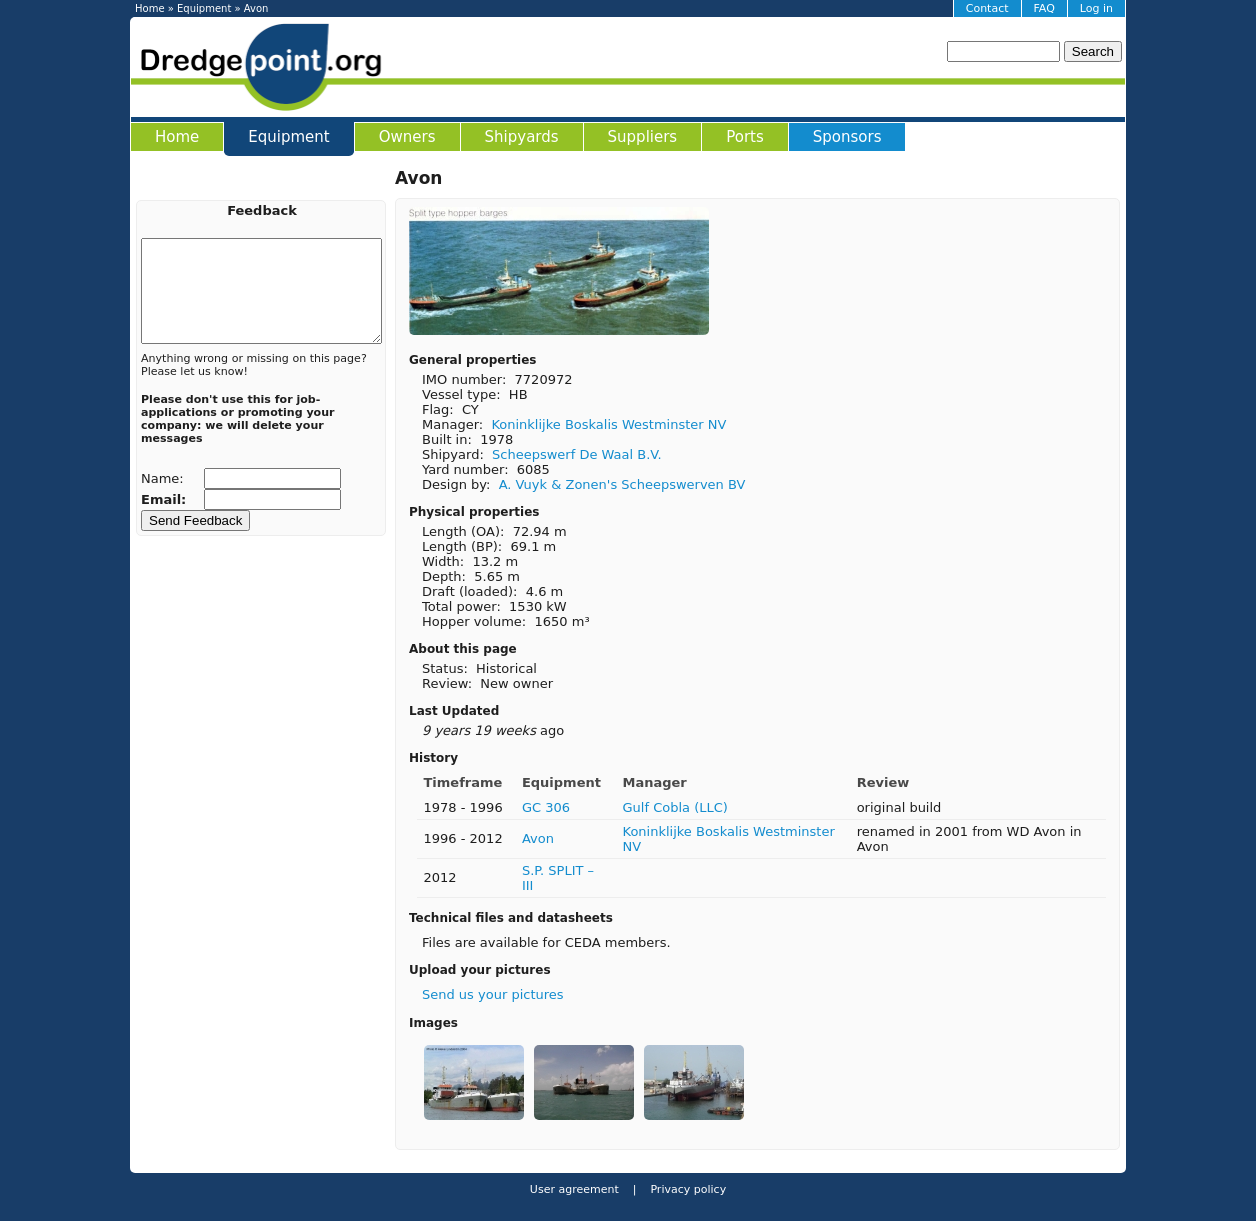 The width and height of the screenshot is (1256, 1221). Describe the element at coordinates (407, 137) in the screenshot. I see `Owners` at that location.